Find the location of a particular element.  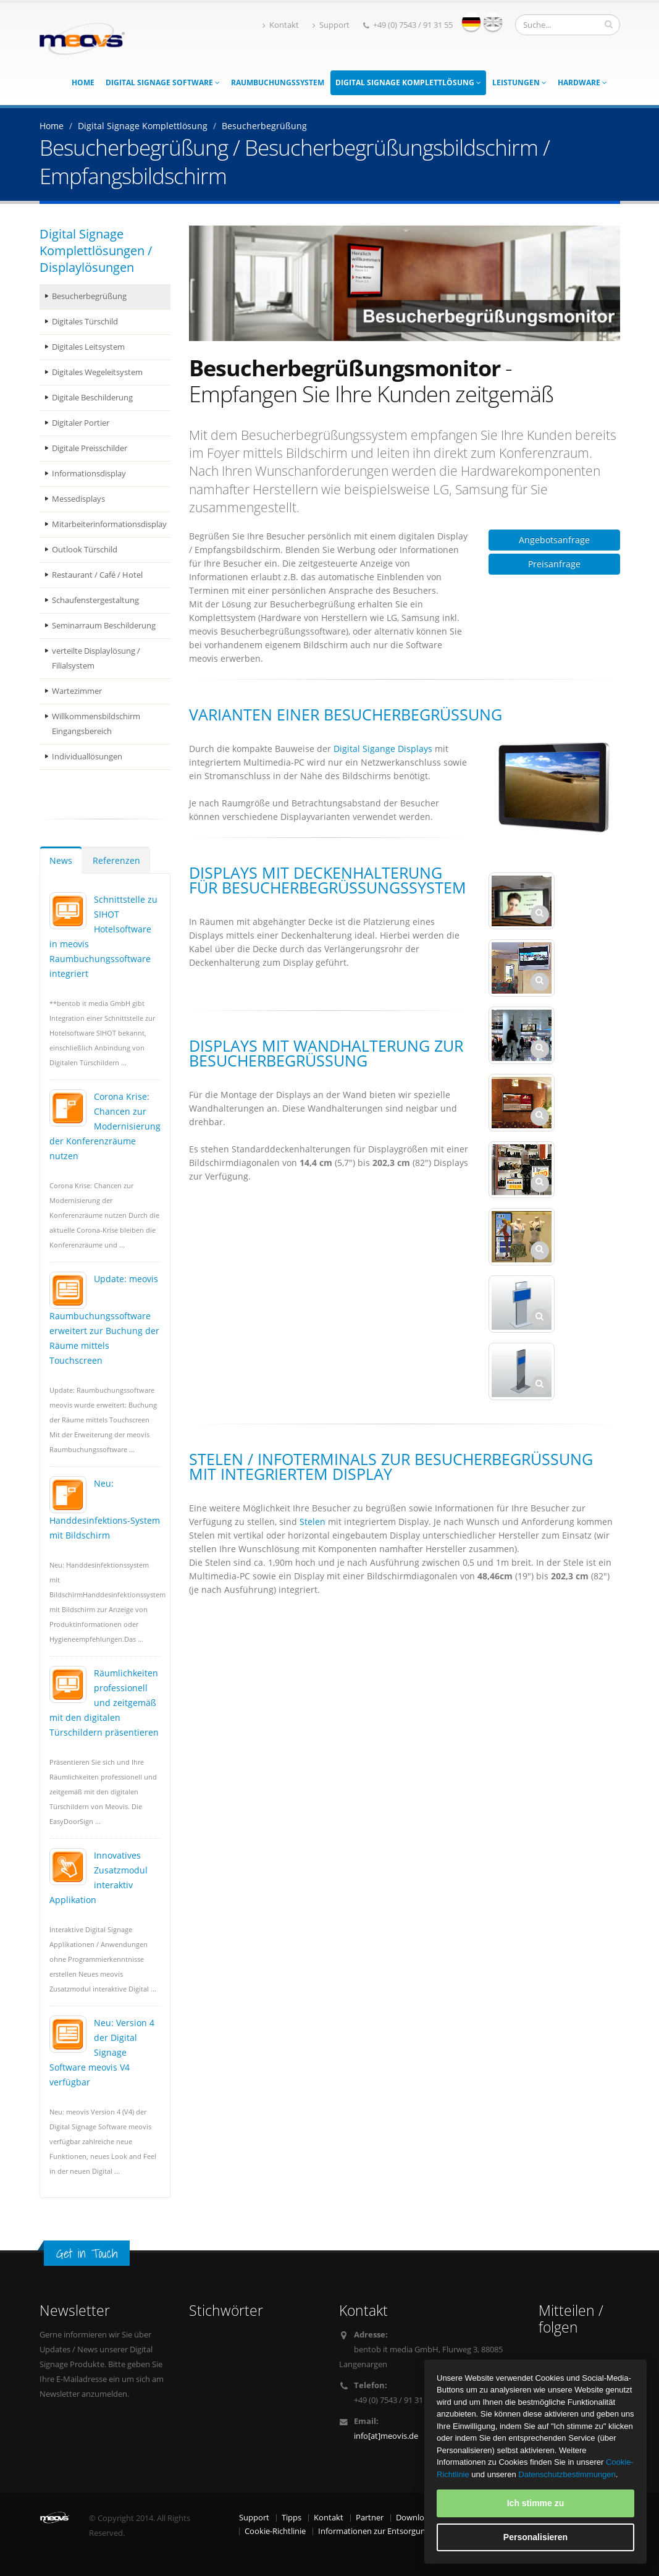

verteilte Displaylösung / Filialsystem is located at coordinates (96, 658).